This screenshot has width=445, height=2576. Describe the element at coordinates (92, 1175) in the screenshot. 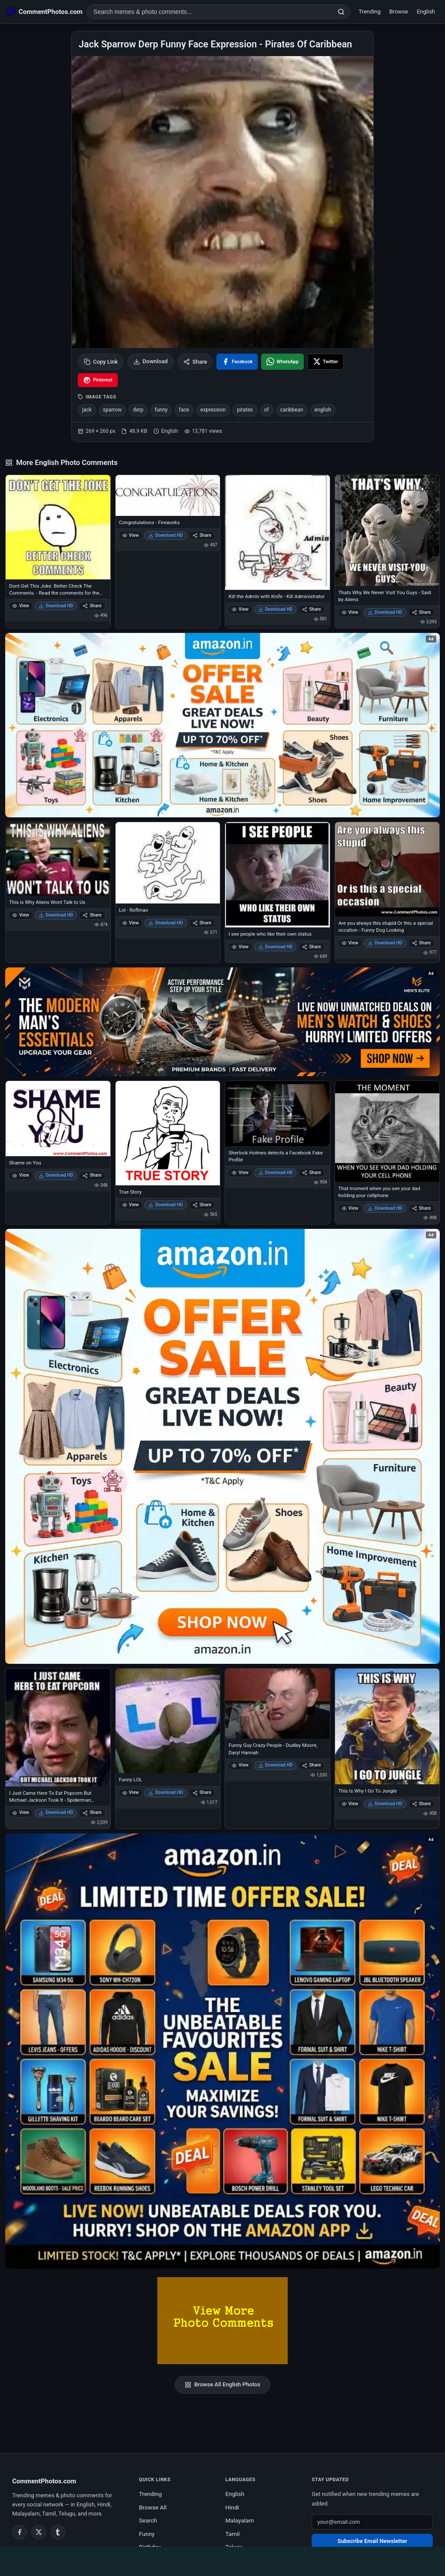

I see `Share [Share Shame on You]` at that location.